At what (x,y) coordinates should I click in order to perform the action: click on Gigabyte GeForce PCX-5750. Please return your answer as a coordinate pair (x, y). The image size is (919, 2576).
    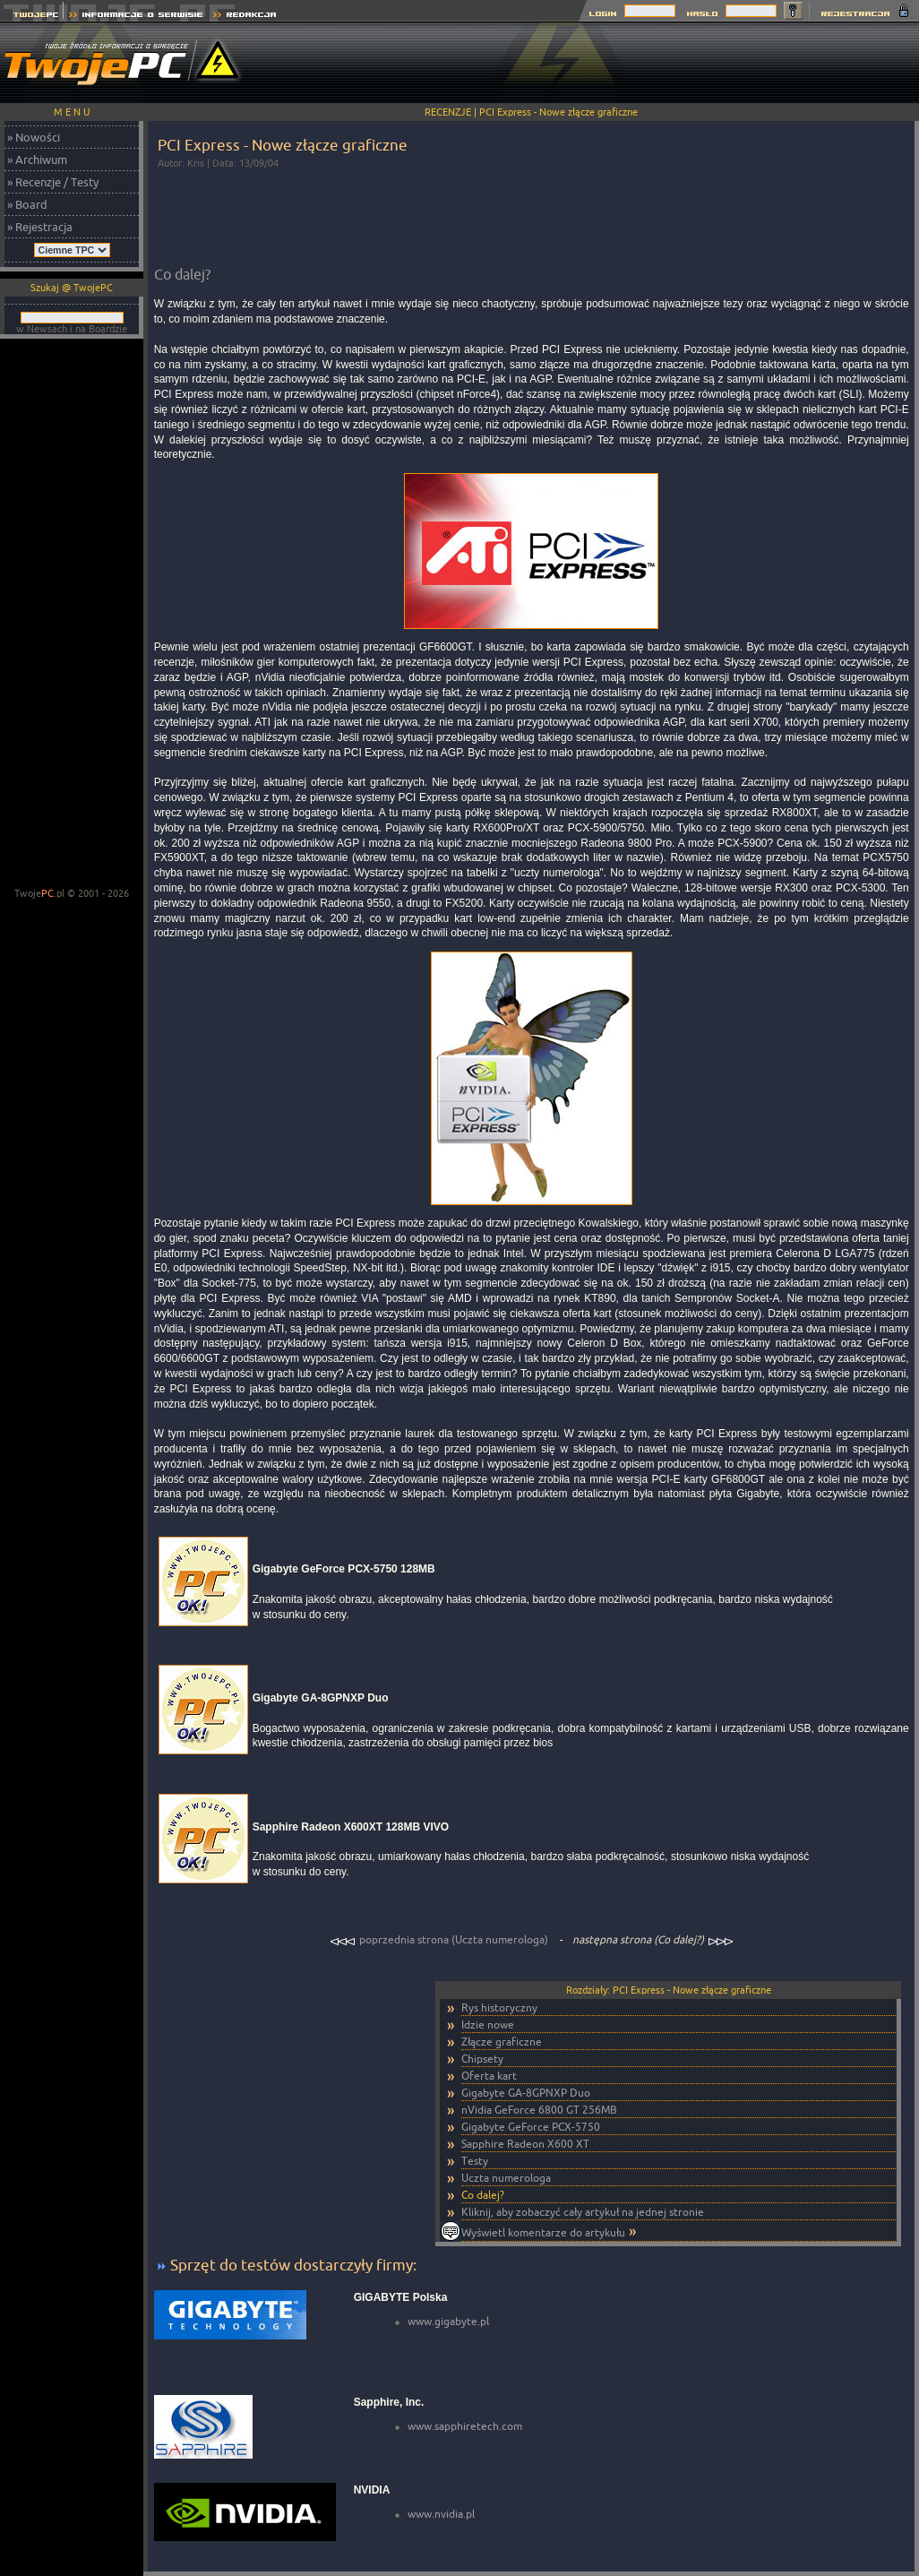
    Looking at the image, I should click on (530, 2126).